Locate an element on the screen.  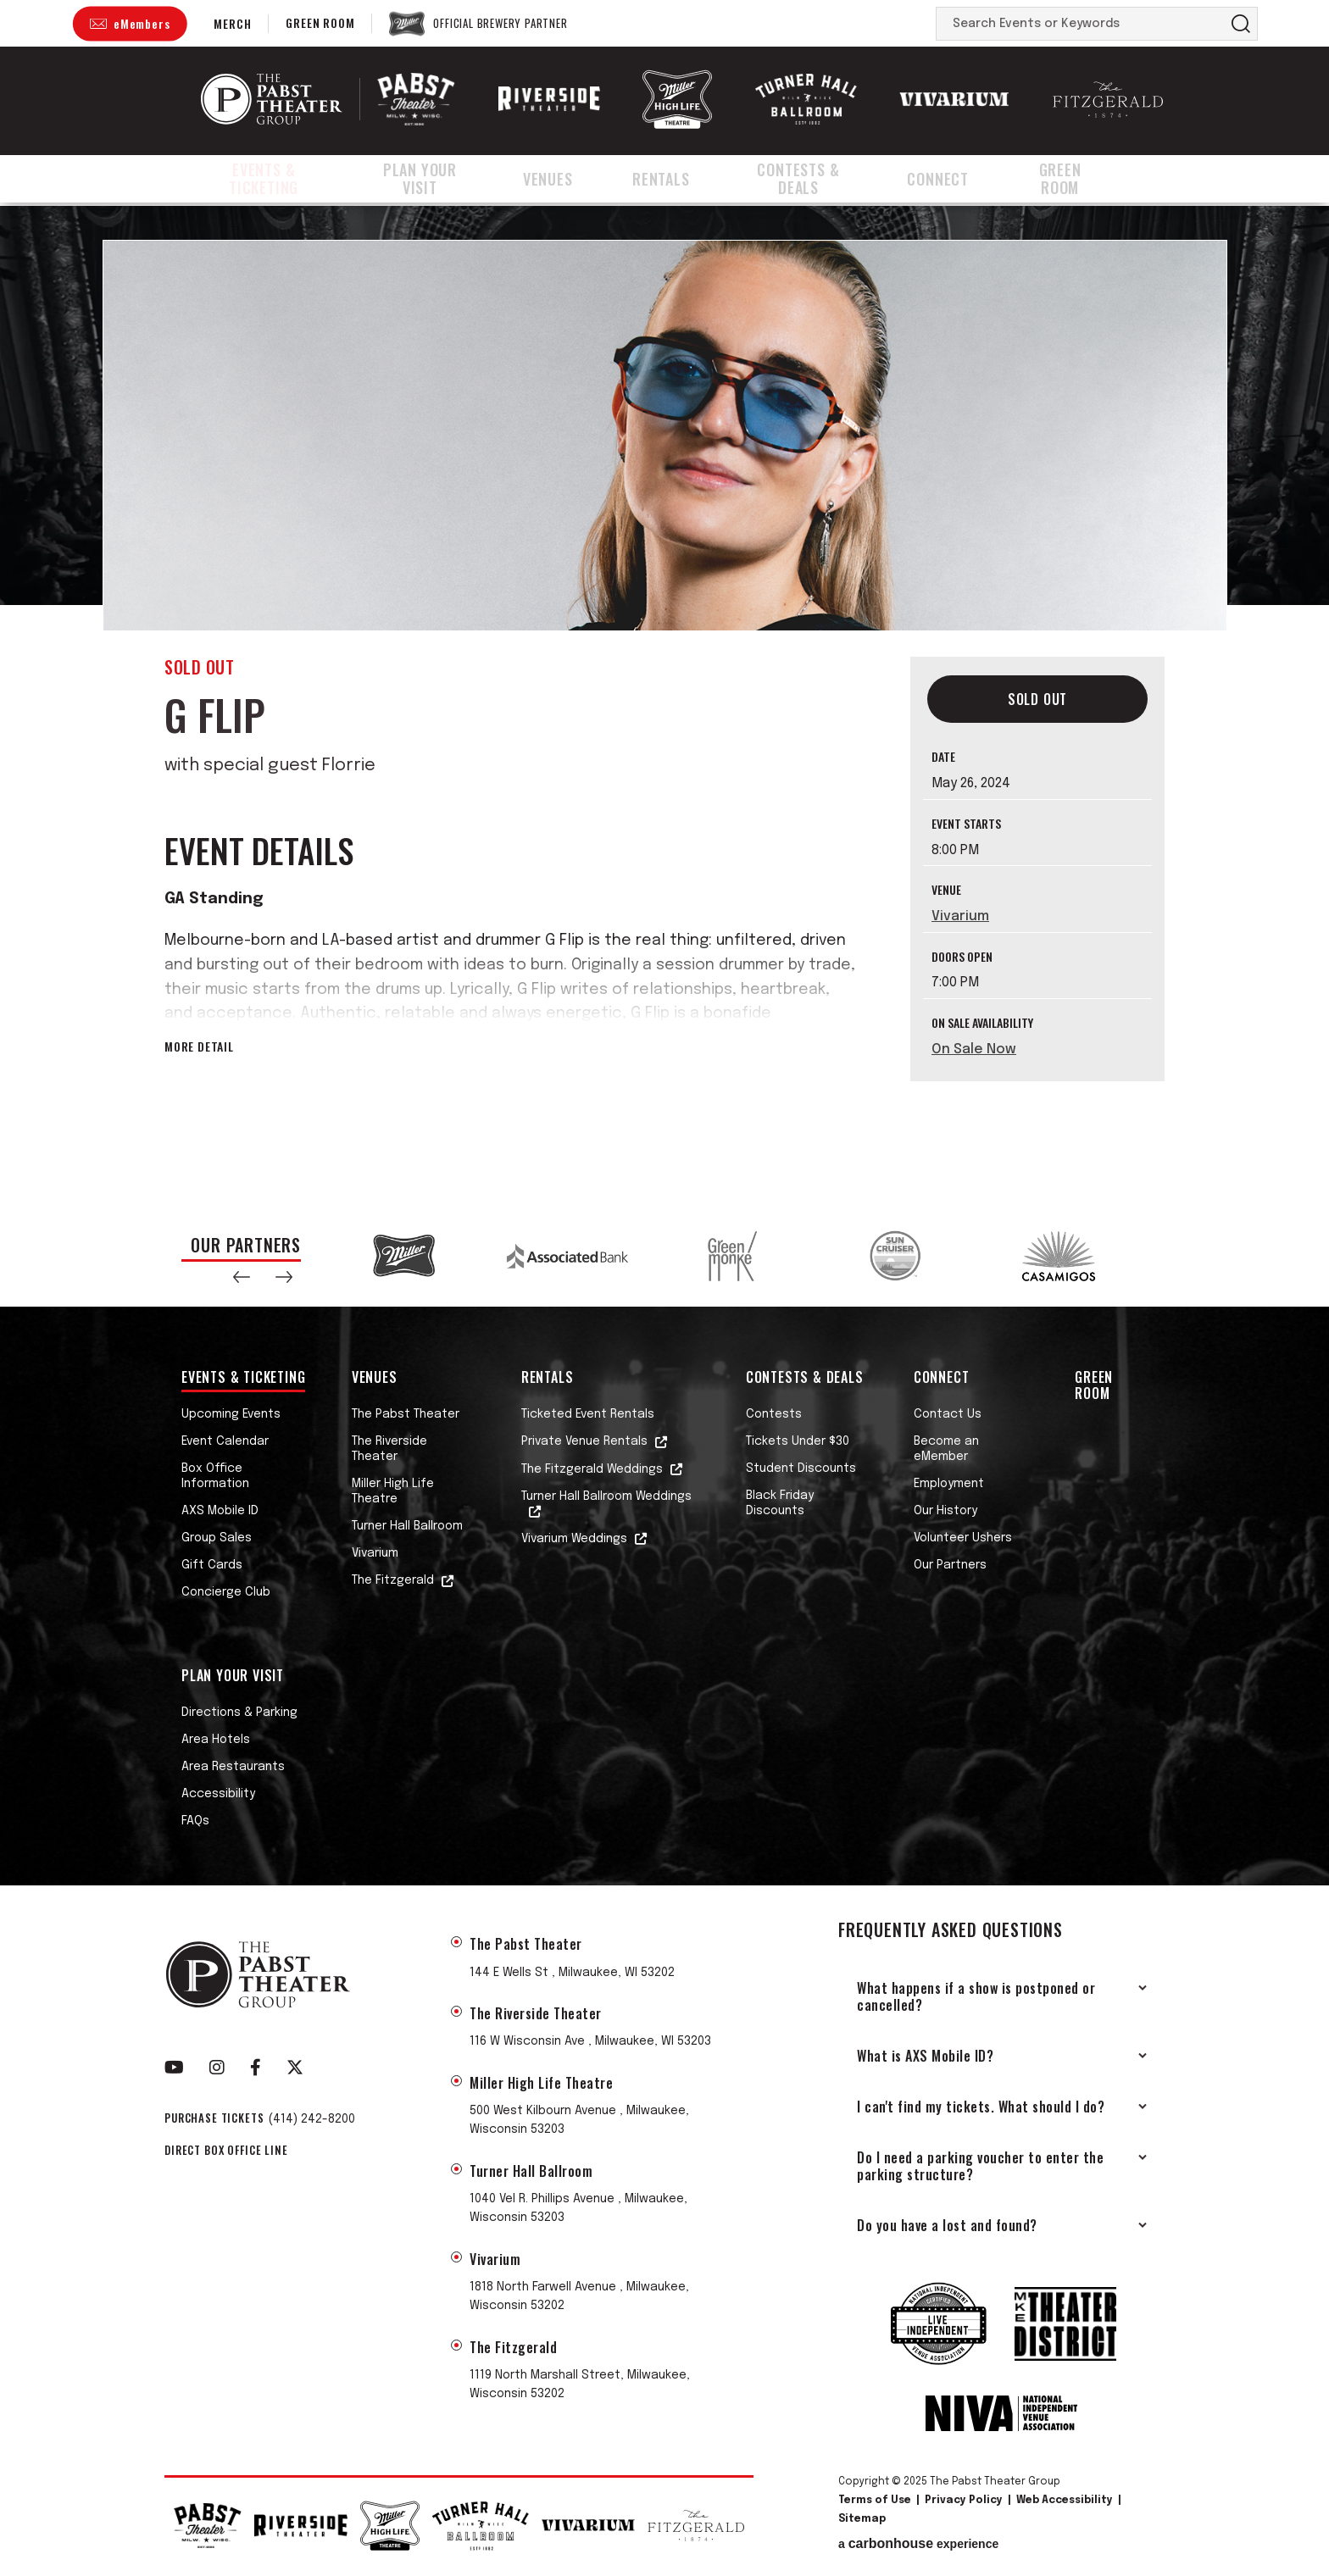
Web Accessibility is located at coordinates (1064, 2501).